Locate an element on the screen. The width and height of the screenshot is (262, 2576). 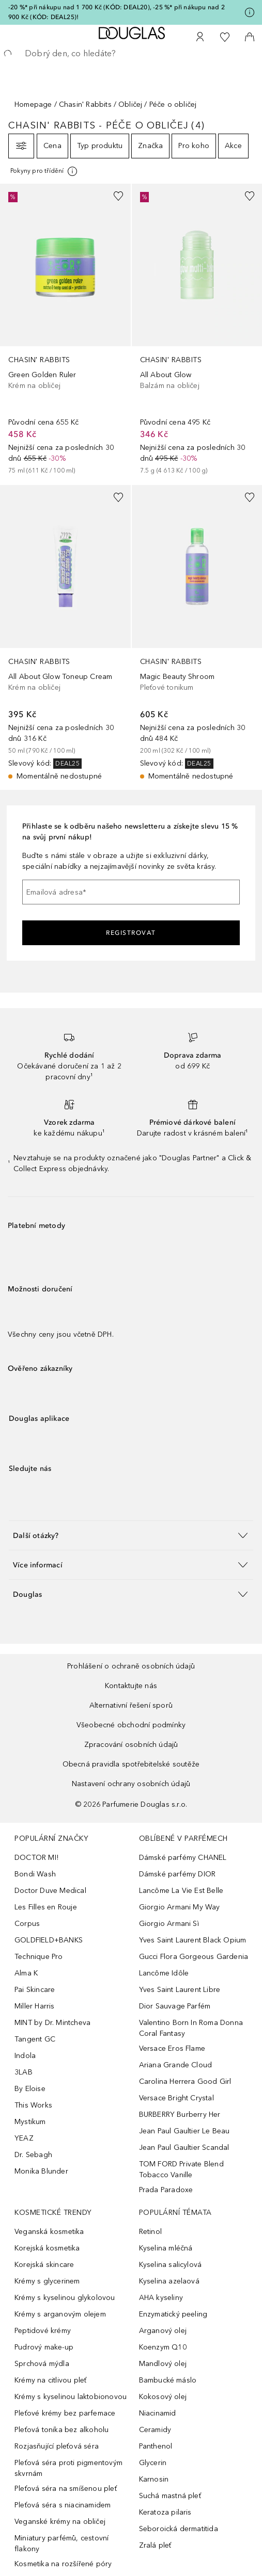
3LAB is located at coordinates (23, 2072).